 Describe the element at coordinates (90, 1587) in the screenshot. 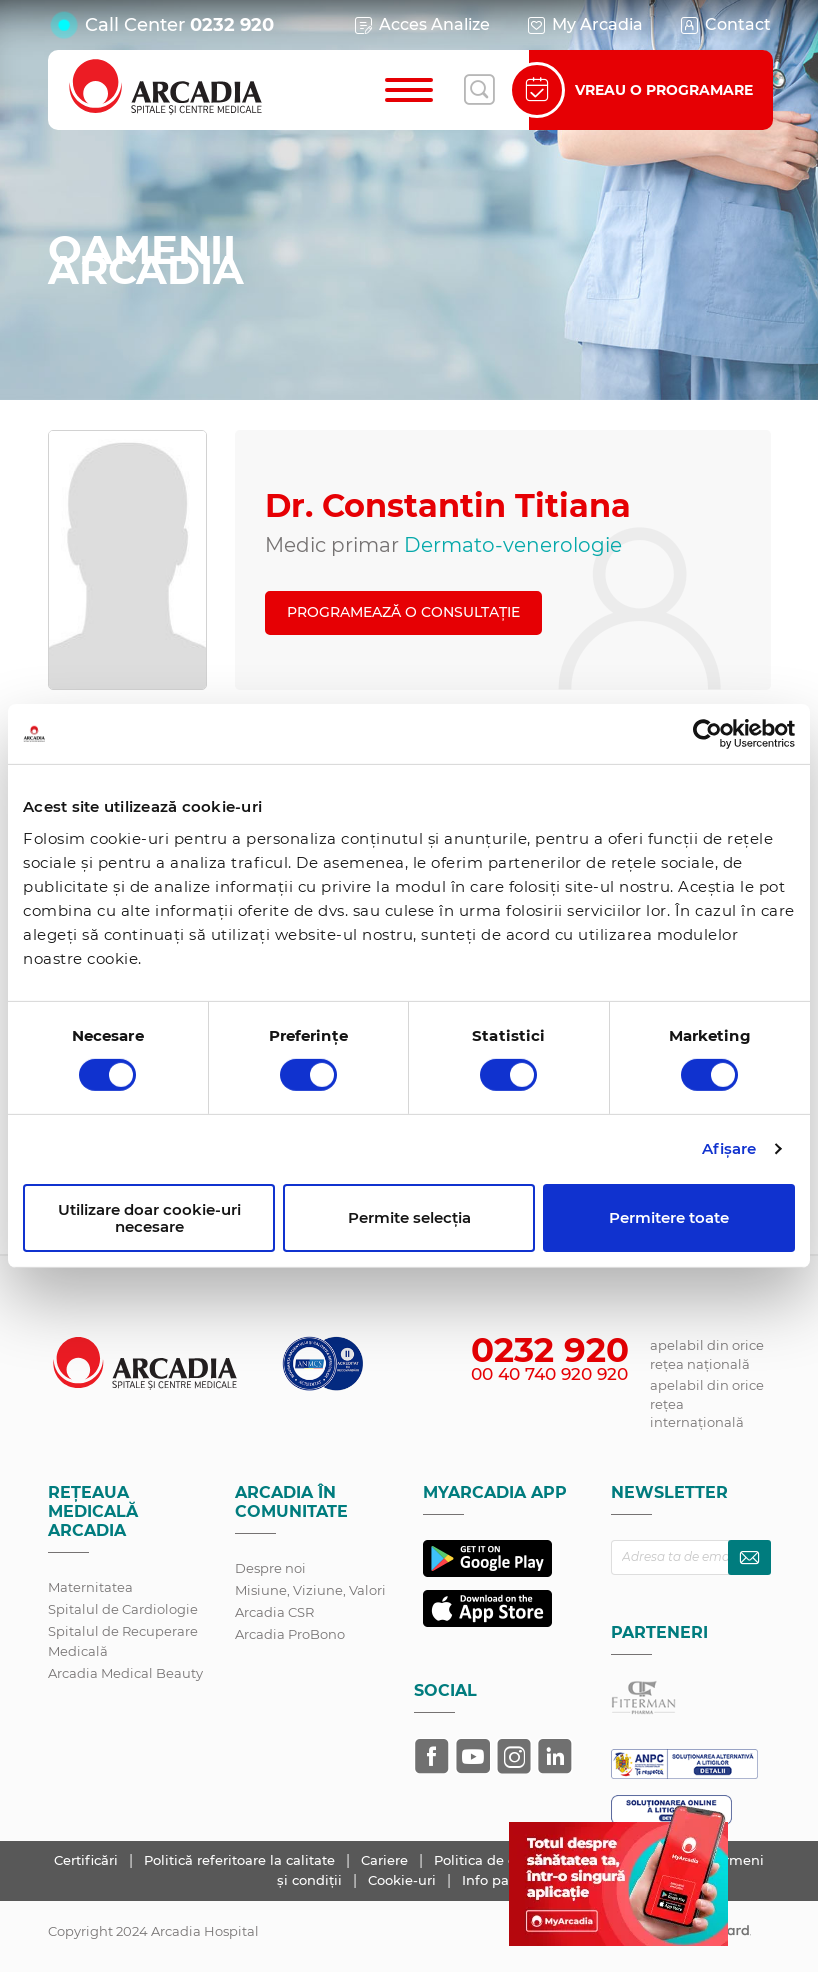

I see `Maternitatea` at that location.